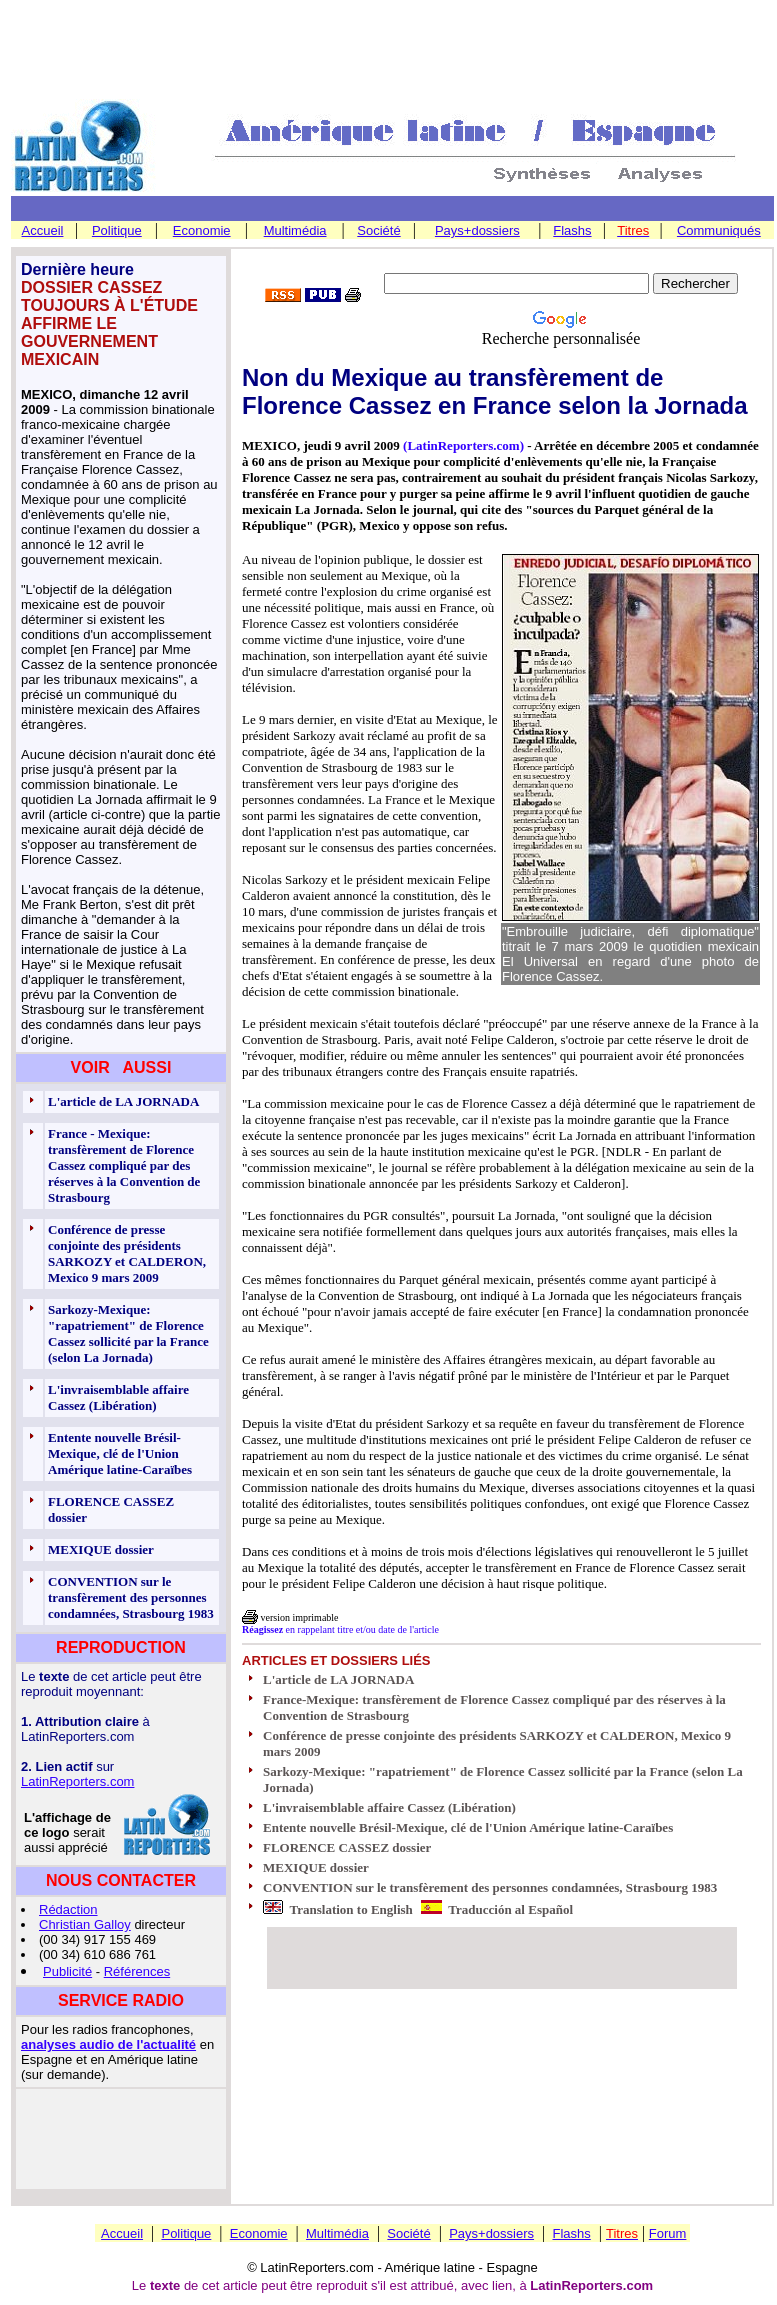 This screenshot has width=777, height=2305. Describe the element at coordinates (43, 230) in the screenshot. I see `Accueil` at that location.